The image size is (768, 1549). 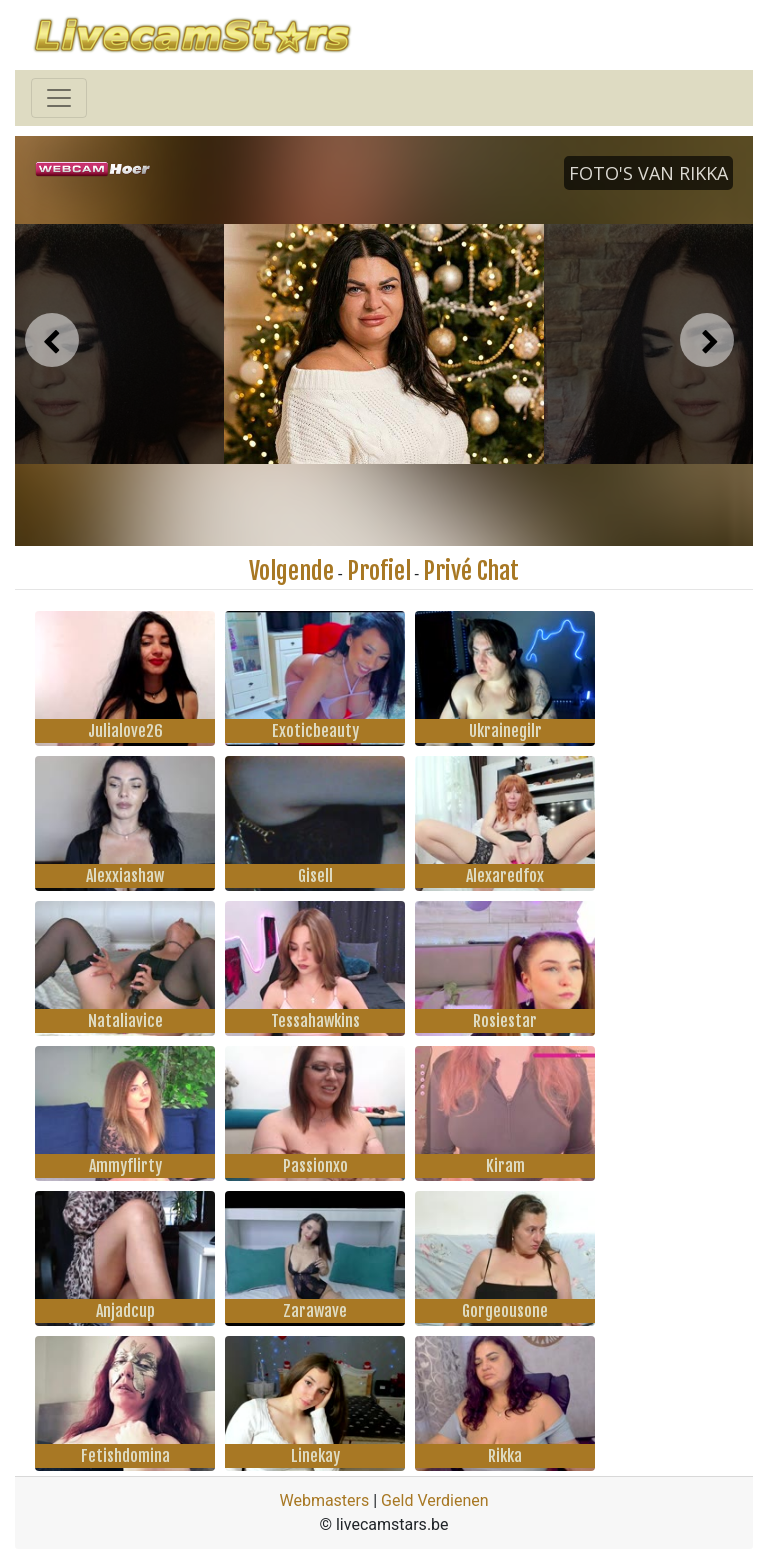 I want to click on Profiel, so click(x=379, y=571).